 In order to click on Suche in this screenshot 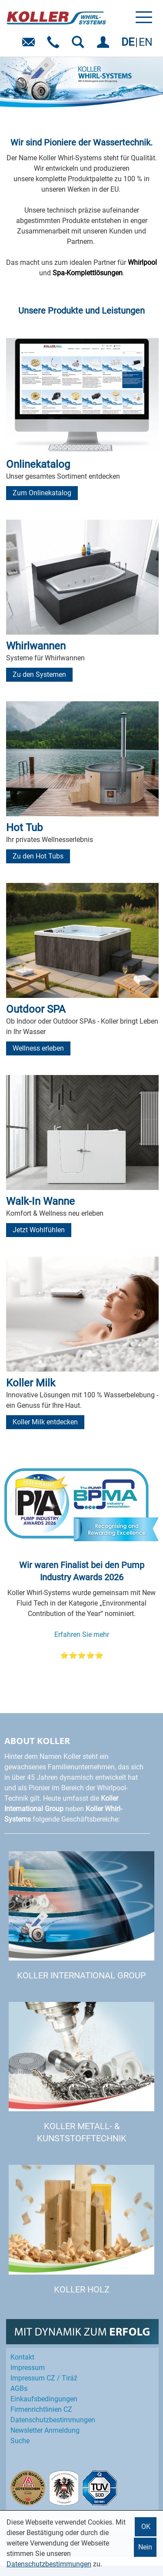, I will do `click(20, 2441)`.